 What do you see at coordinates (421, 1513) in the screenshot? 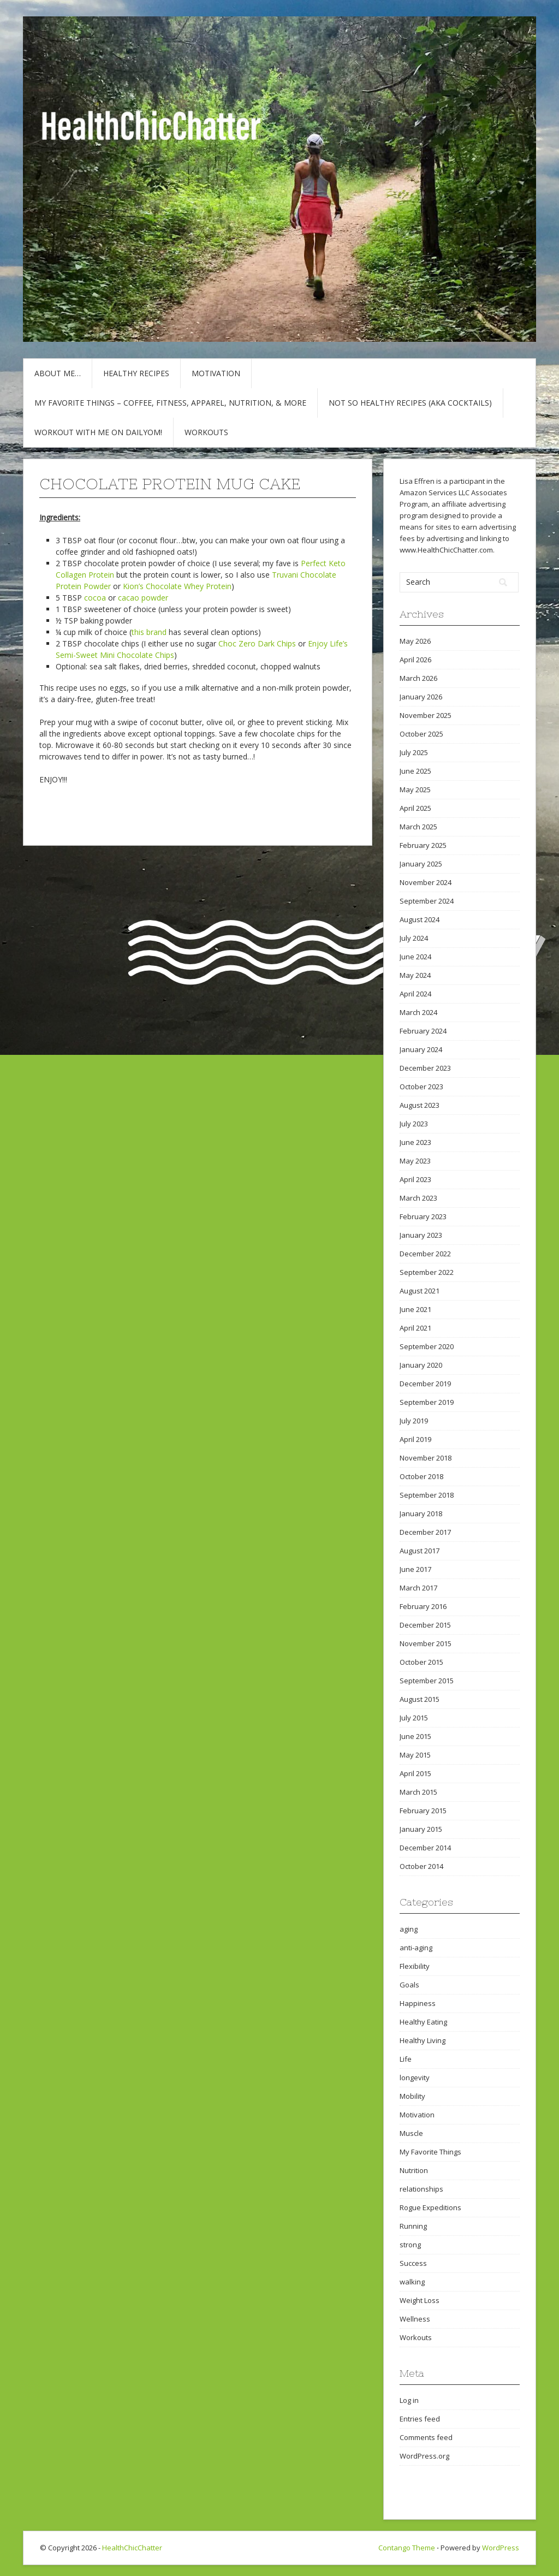
I see `January 2018` at bounding box center [421, 1513].